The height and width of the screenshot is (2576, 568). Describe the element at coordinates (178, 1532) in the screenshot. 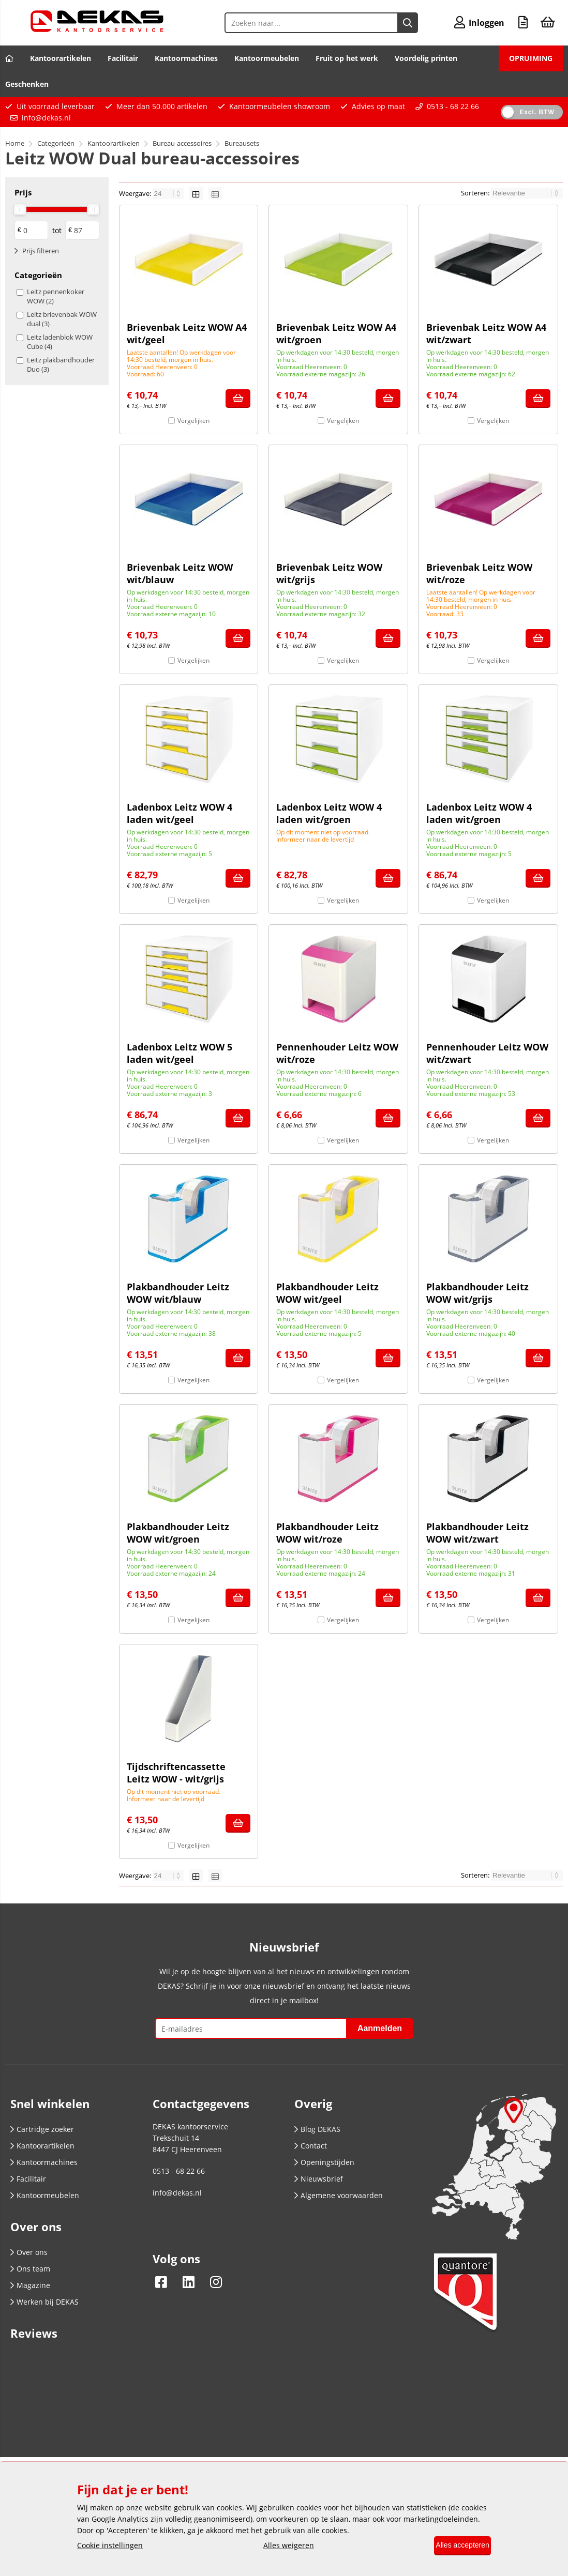

I see `Plakbandhouder Leitz WOW wit/groen` at that location.